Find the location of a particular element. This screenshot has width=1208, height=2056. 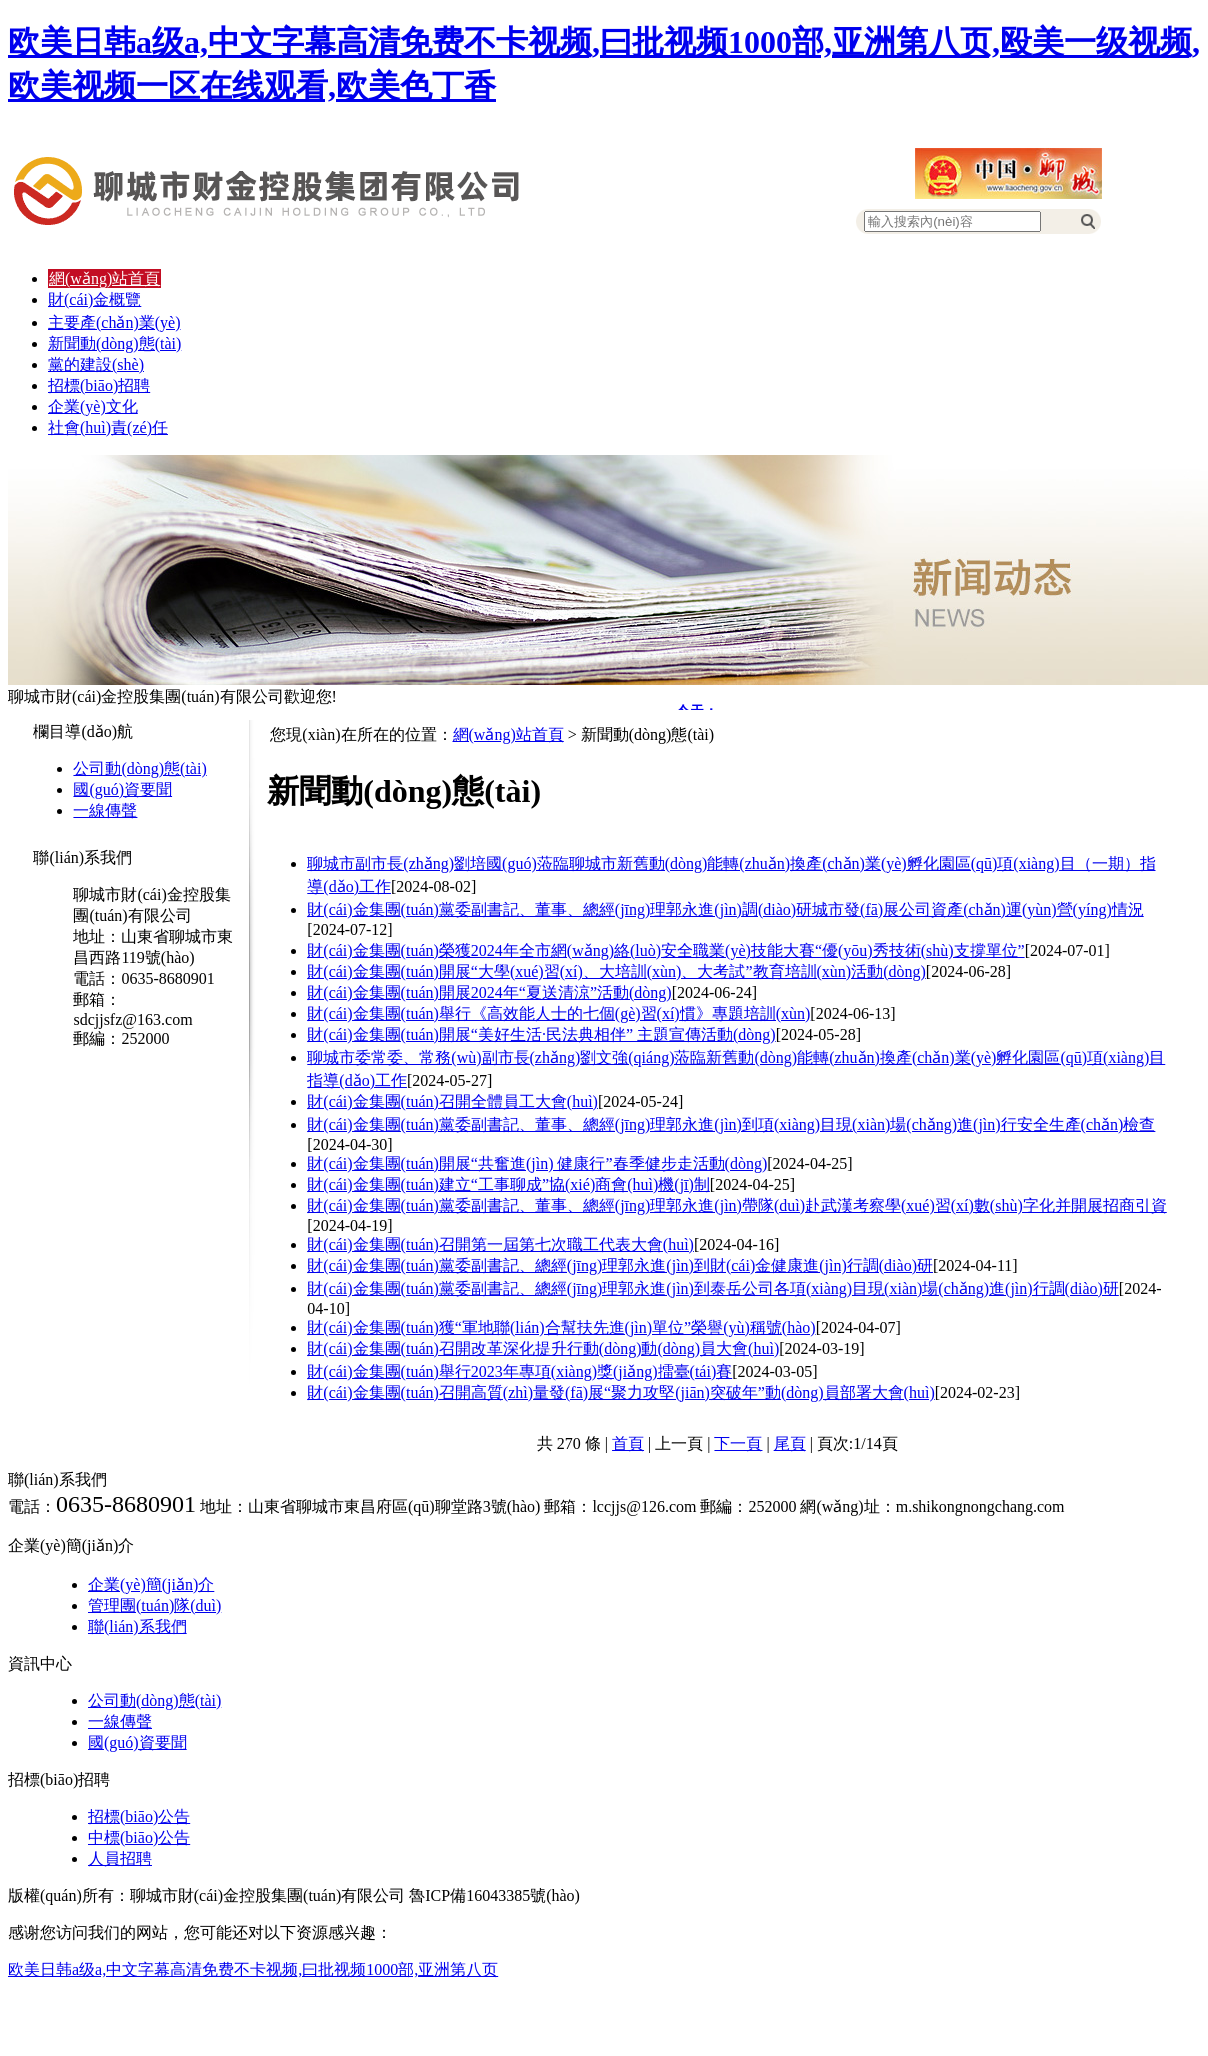

財(cái)金集團(tuán)舉行《高效能人士的七個(gè)習(xí)慣》專題培訓(xùn) is located at coordinates (558, 1013).